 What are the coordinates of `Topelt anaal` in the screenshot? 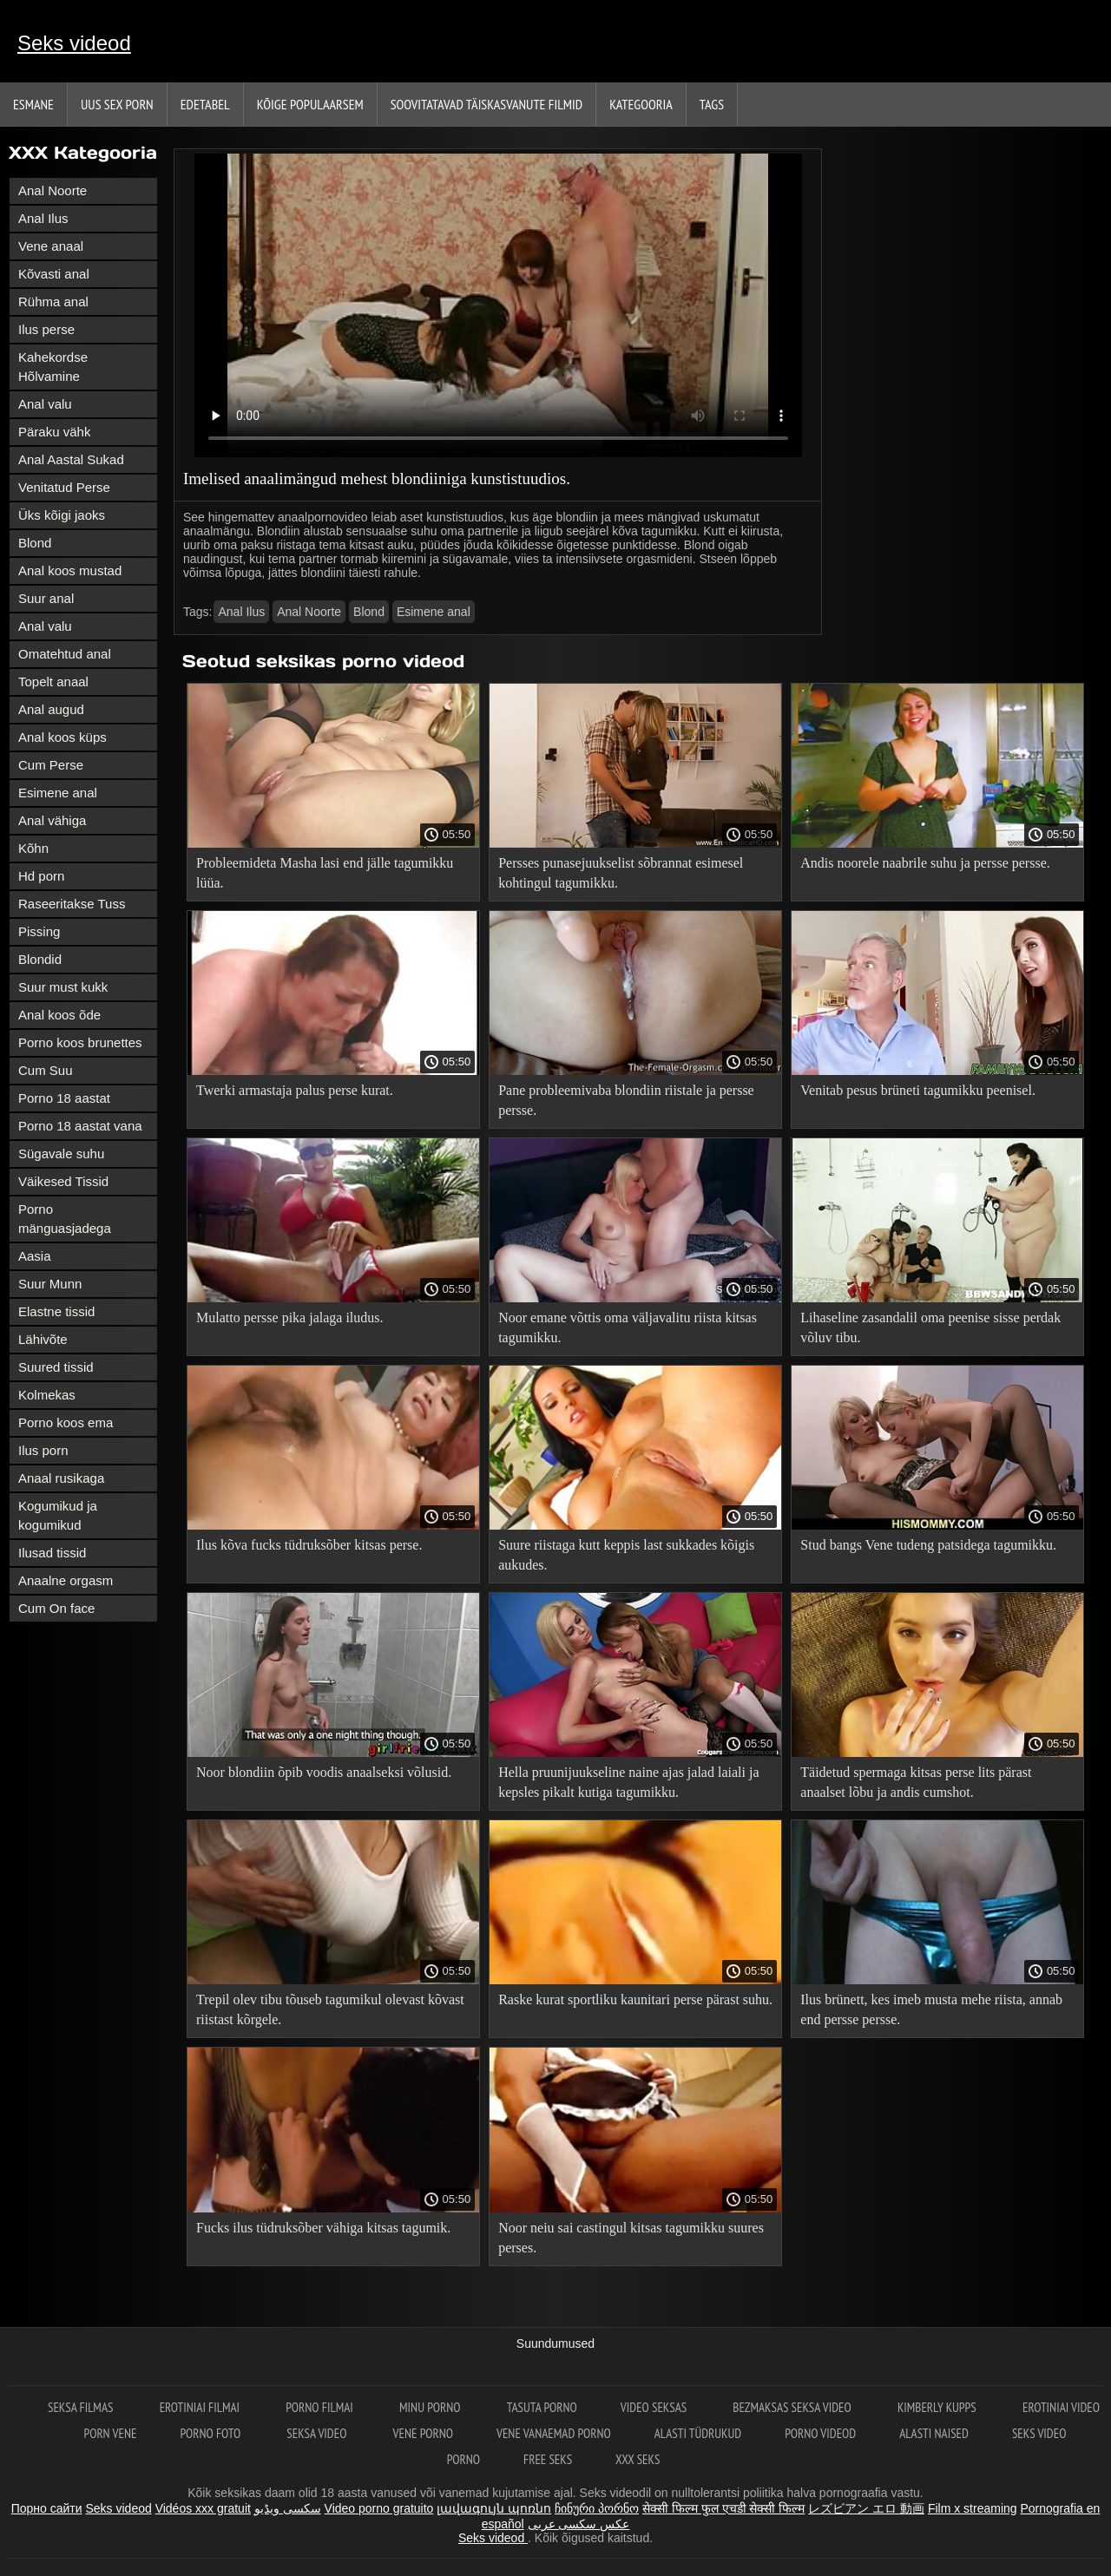 It's located at (53, 681).